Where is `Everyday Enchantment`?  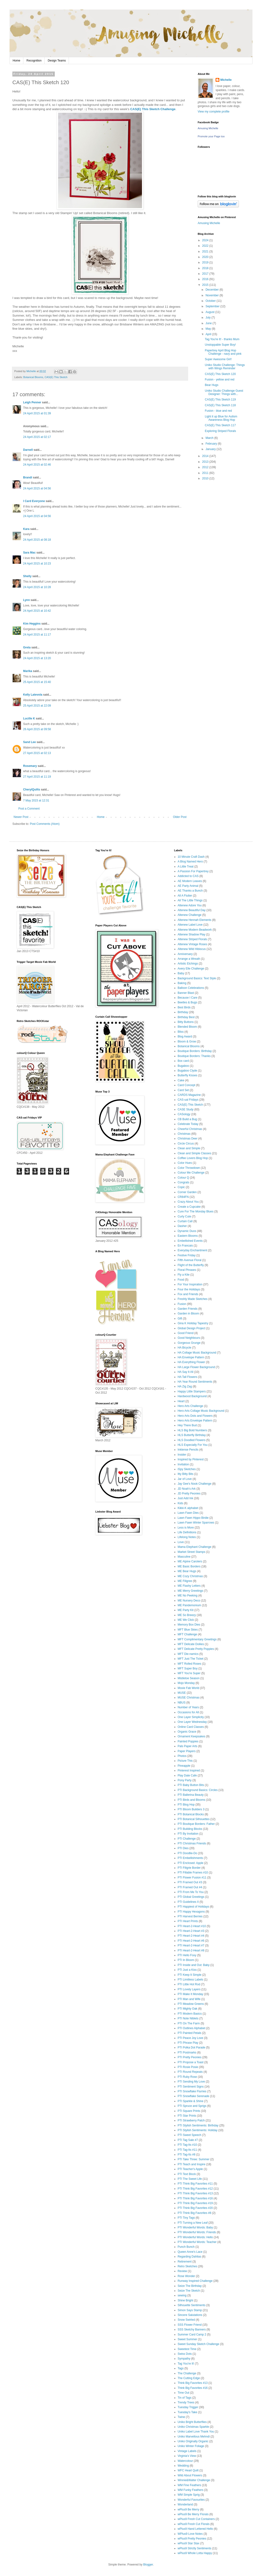 Everyday Enchantment is located at coordinates (192, 1250).